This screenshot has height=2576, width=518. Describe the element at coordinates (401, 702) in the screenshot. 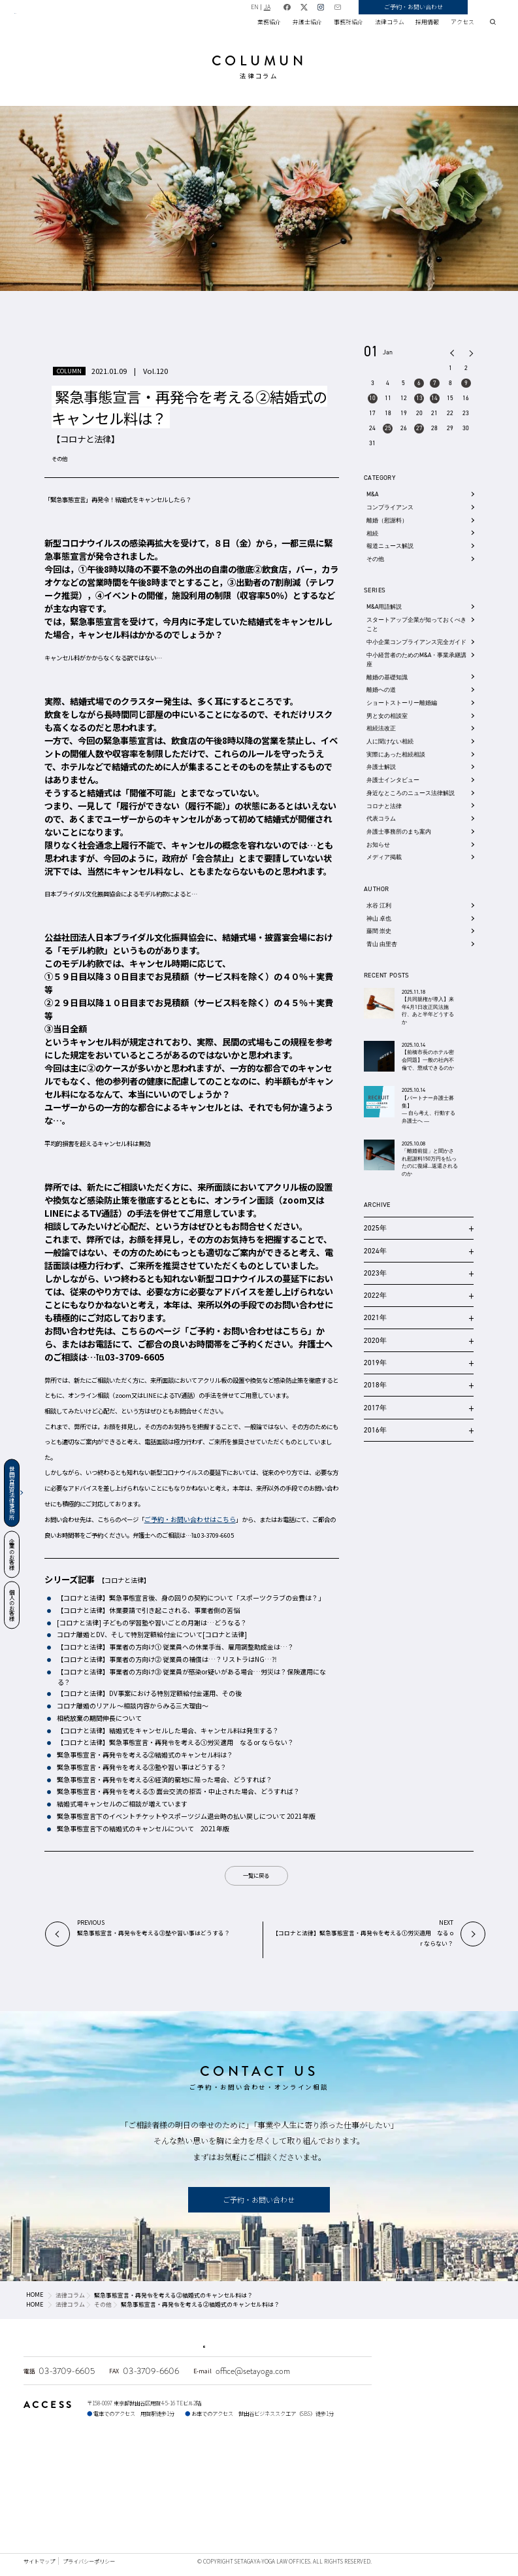

I see `ショートストーリー離婚編` at that location.